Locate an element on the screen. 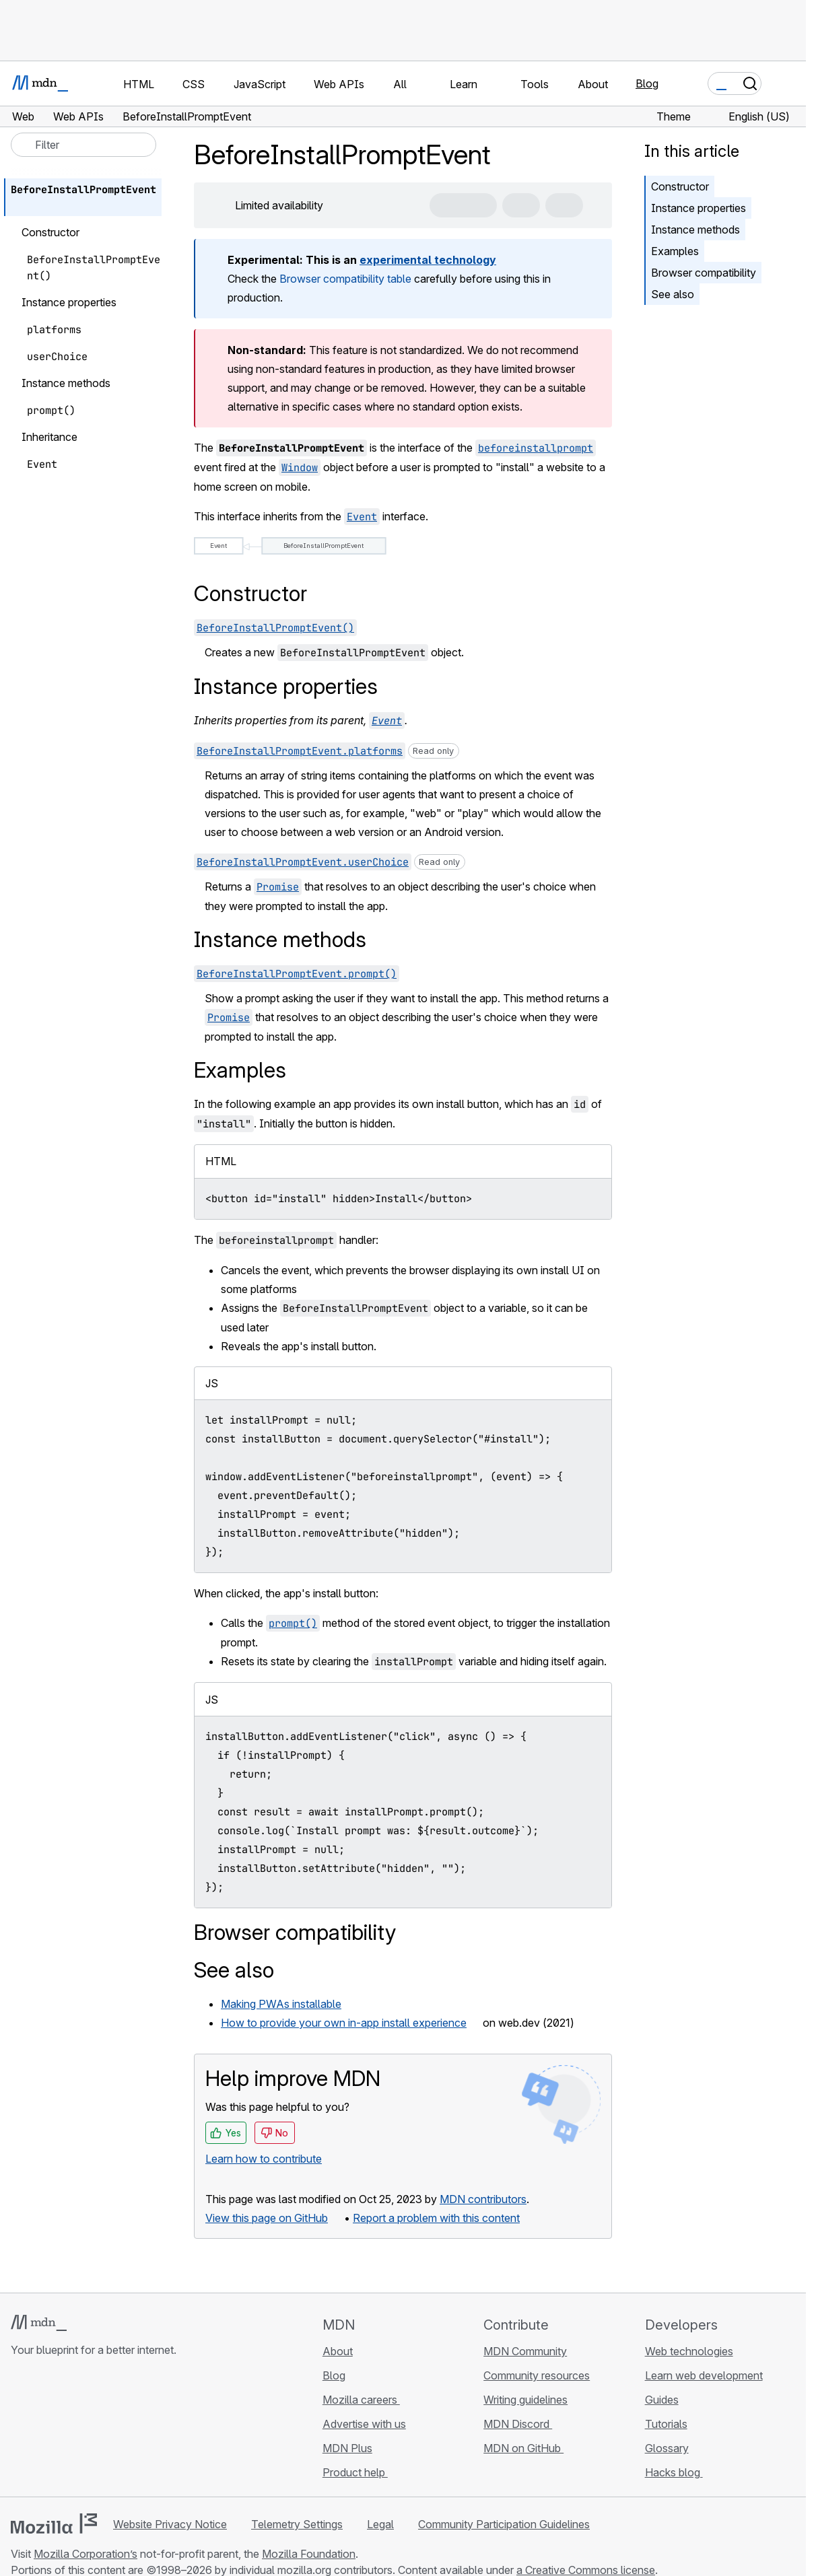 The image size is (816, 2576). Learn web development is located at coordinates (704, 2375).